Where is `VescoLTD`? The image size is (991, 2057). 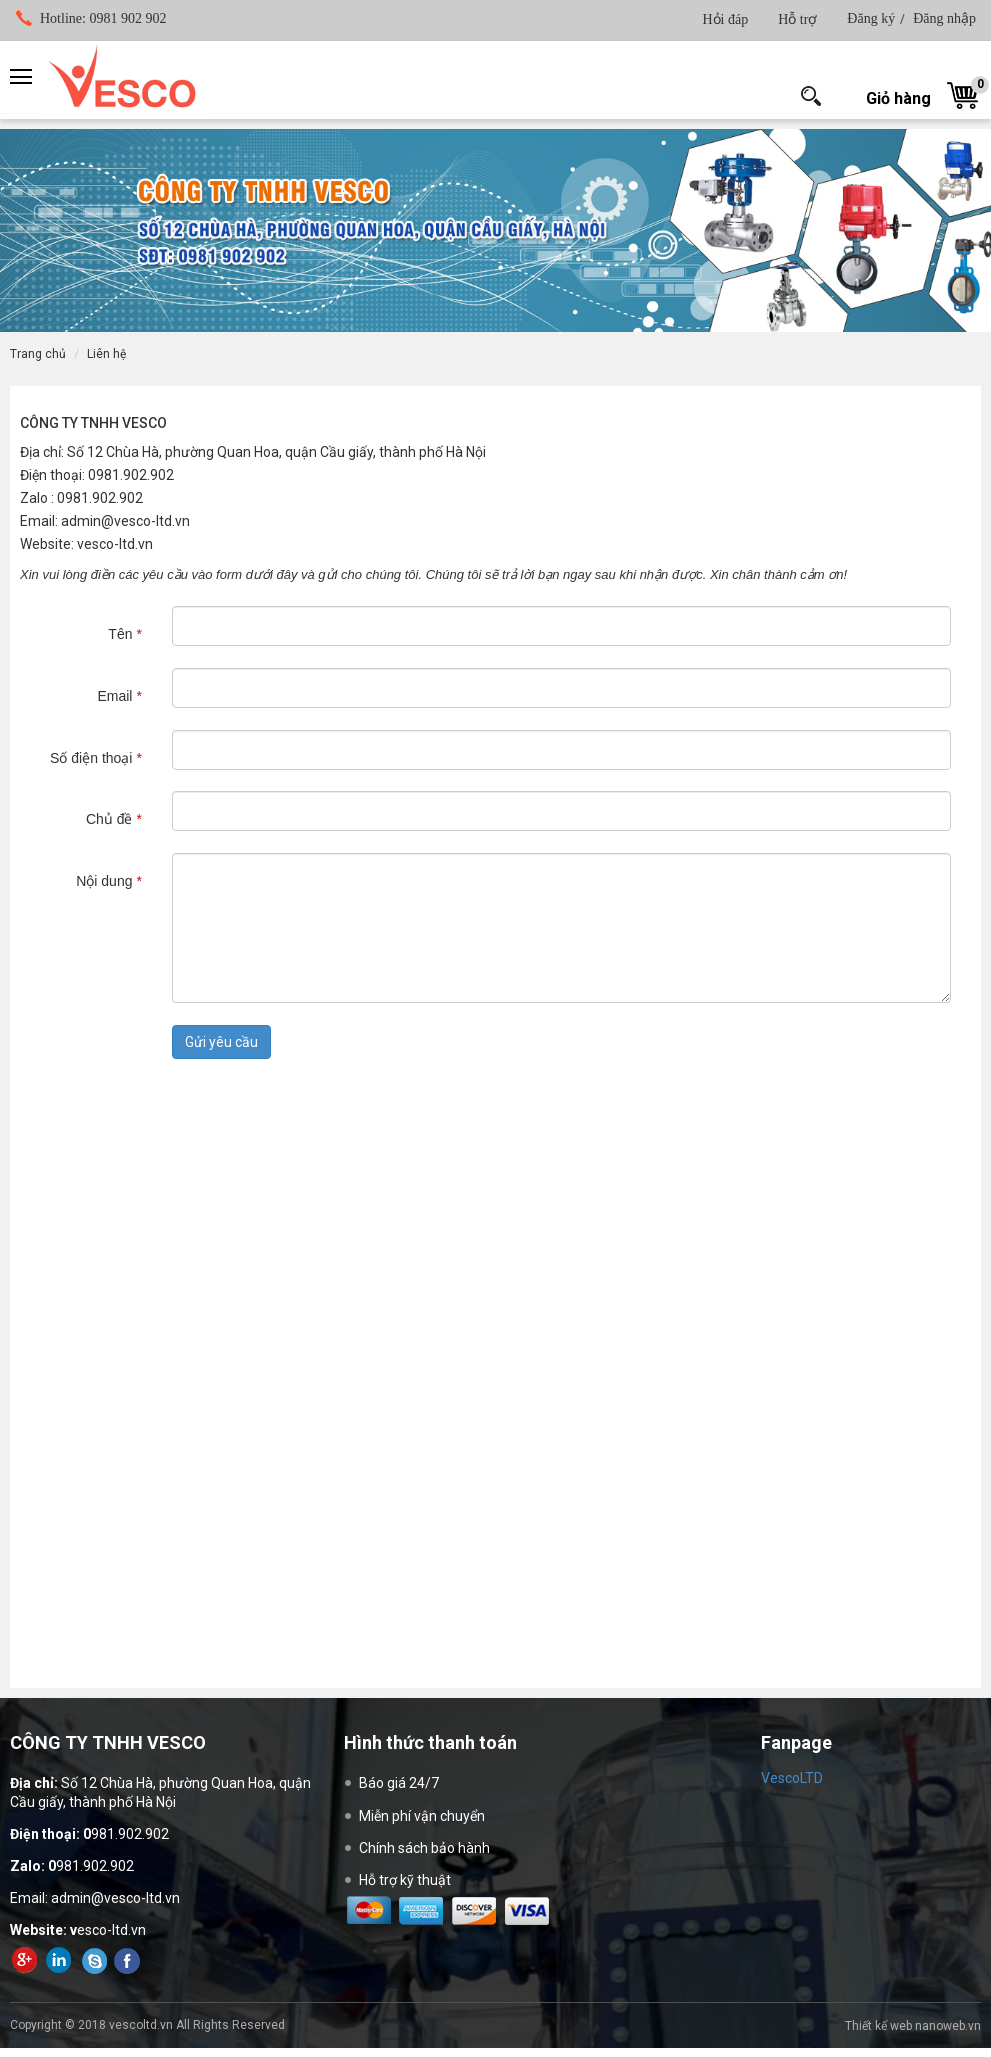
VescoLTD is located at coordinates (792, 1778).